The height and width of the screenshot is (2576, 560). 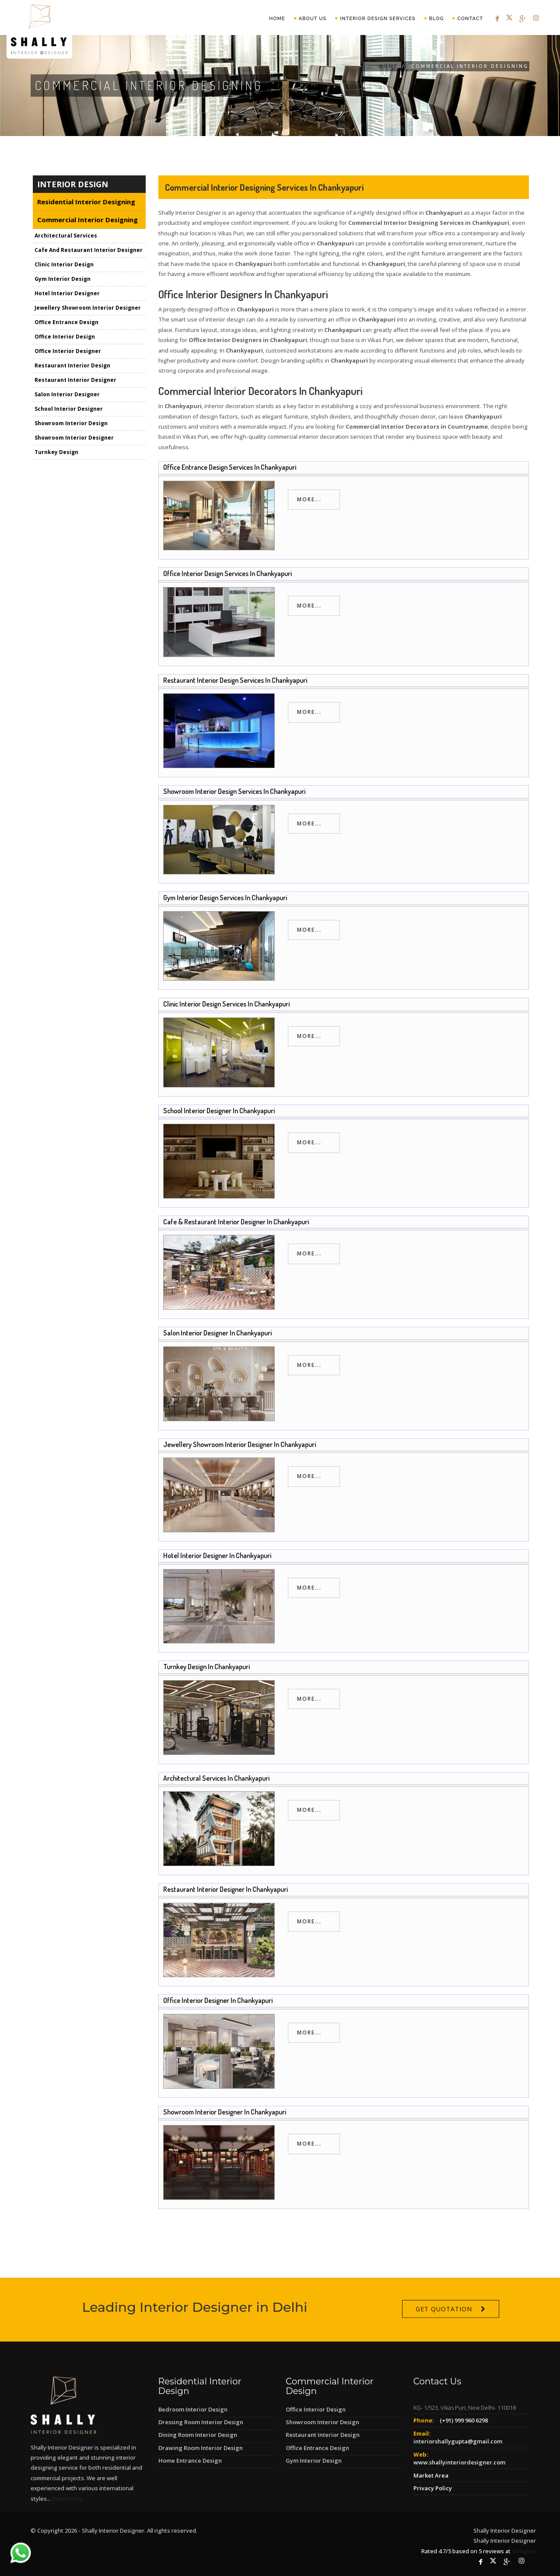 What do you see at coordinates (224, 2112) in the screenshot?
I see `Showroom Interior Designer in Chankyapuri` at bounding box center [224, 2112].